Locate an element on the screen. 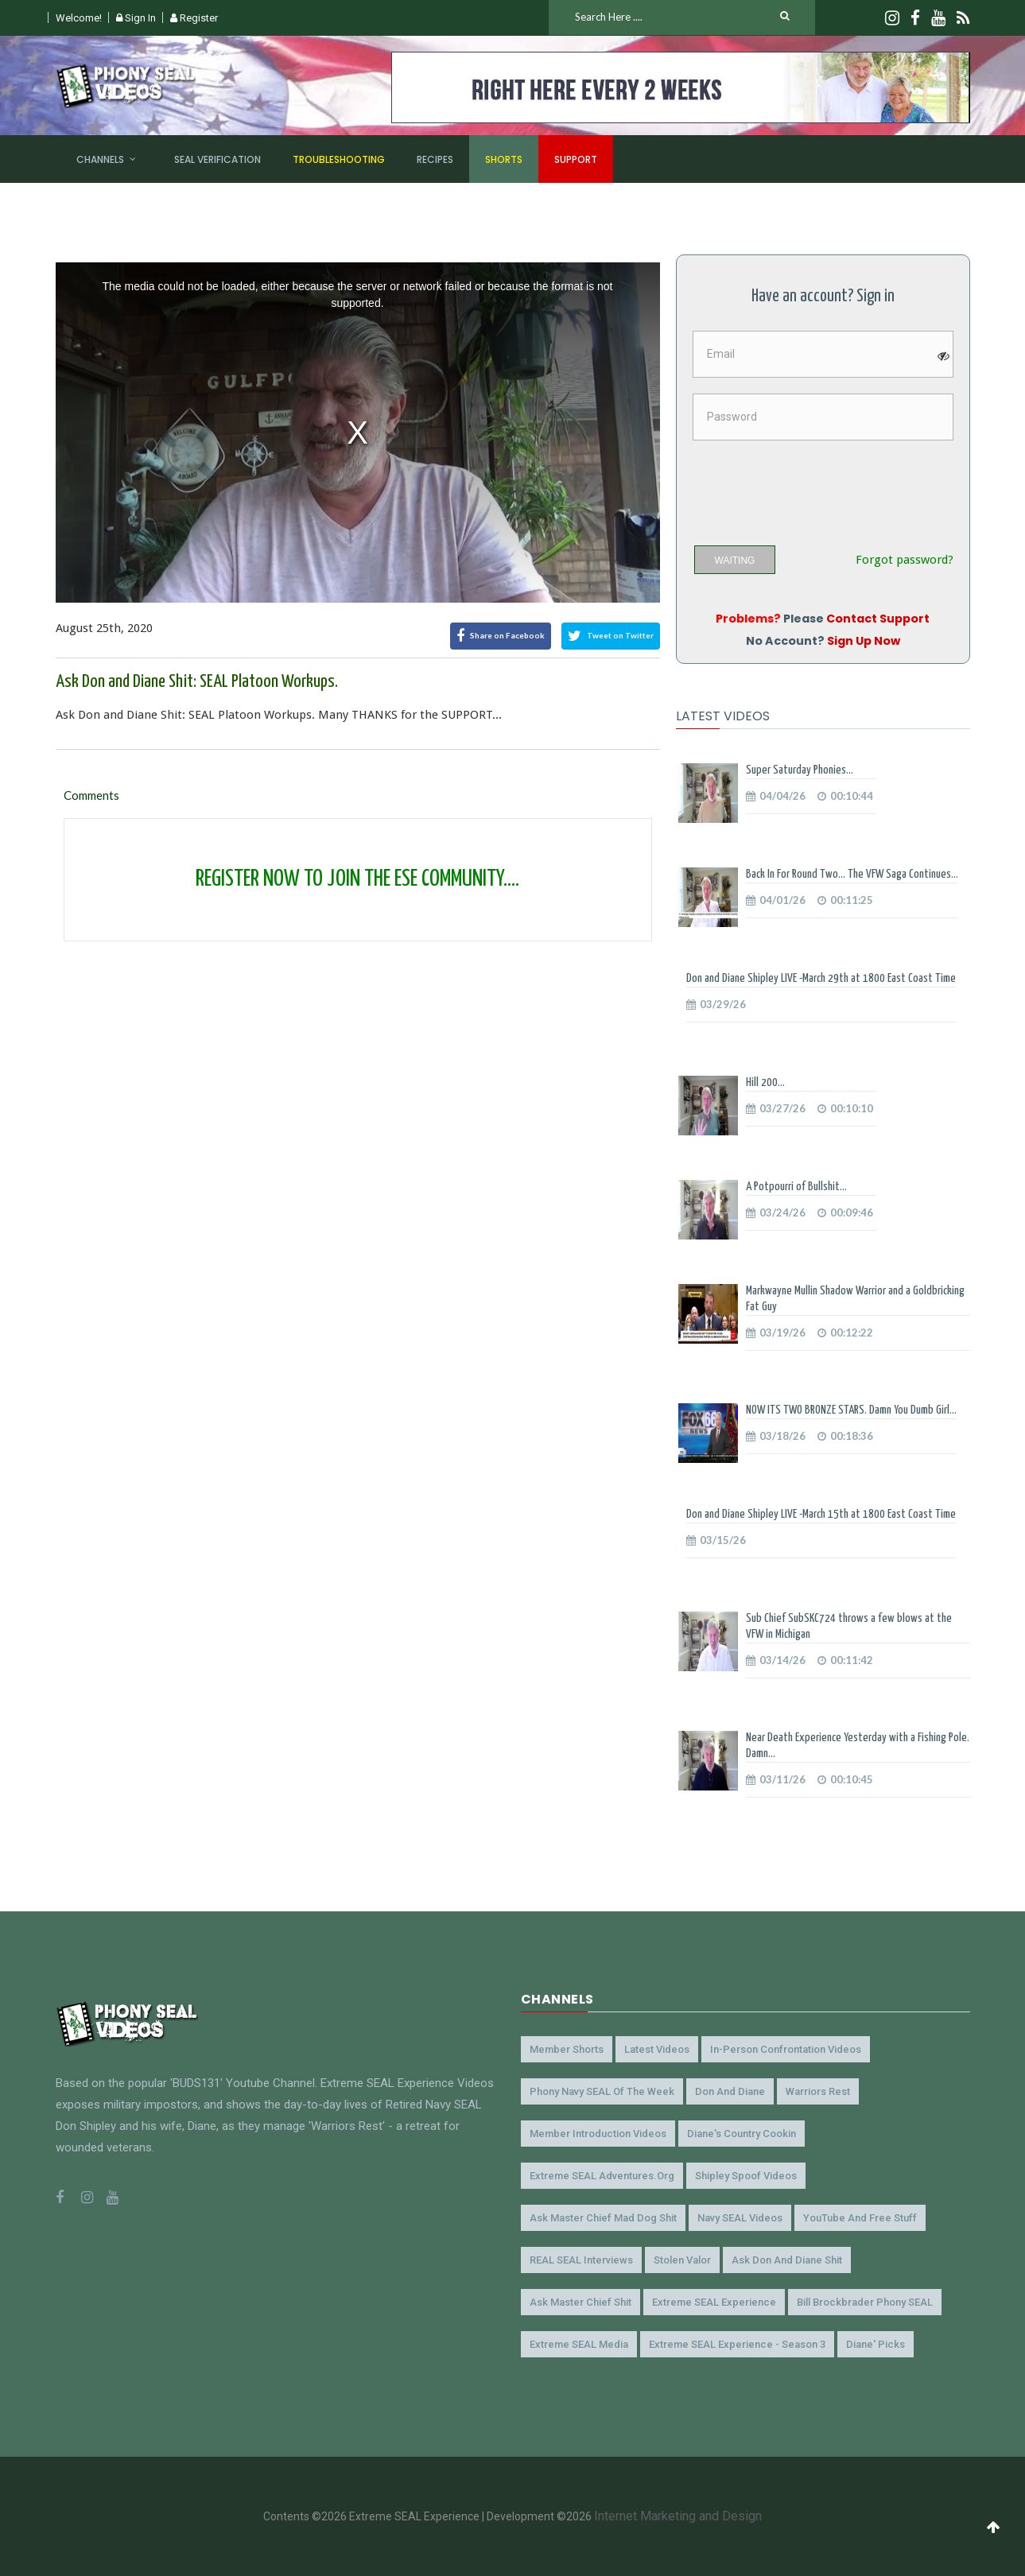 Image resolution: width=1025 pixels, height=2576 pixels. Don and Diane Shipley LIVE -March 15th at 1800 East Coast Time is located at coordinates (821, 1514).